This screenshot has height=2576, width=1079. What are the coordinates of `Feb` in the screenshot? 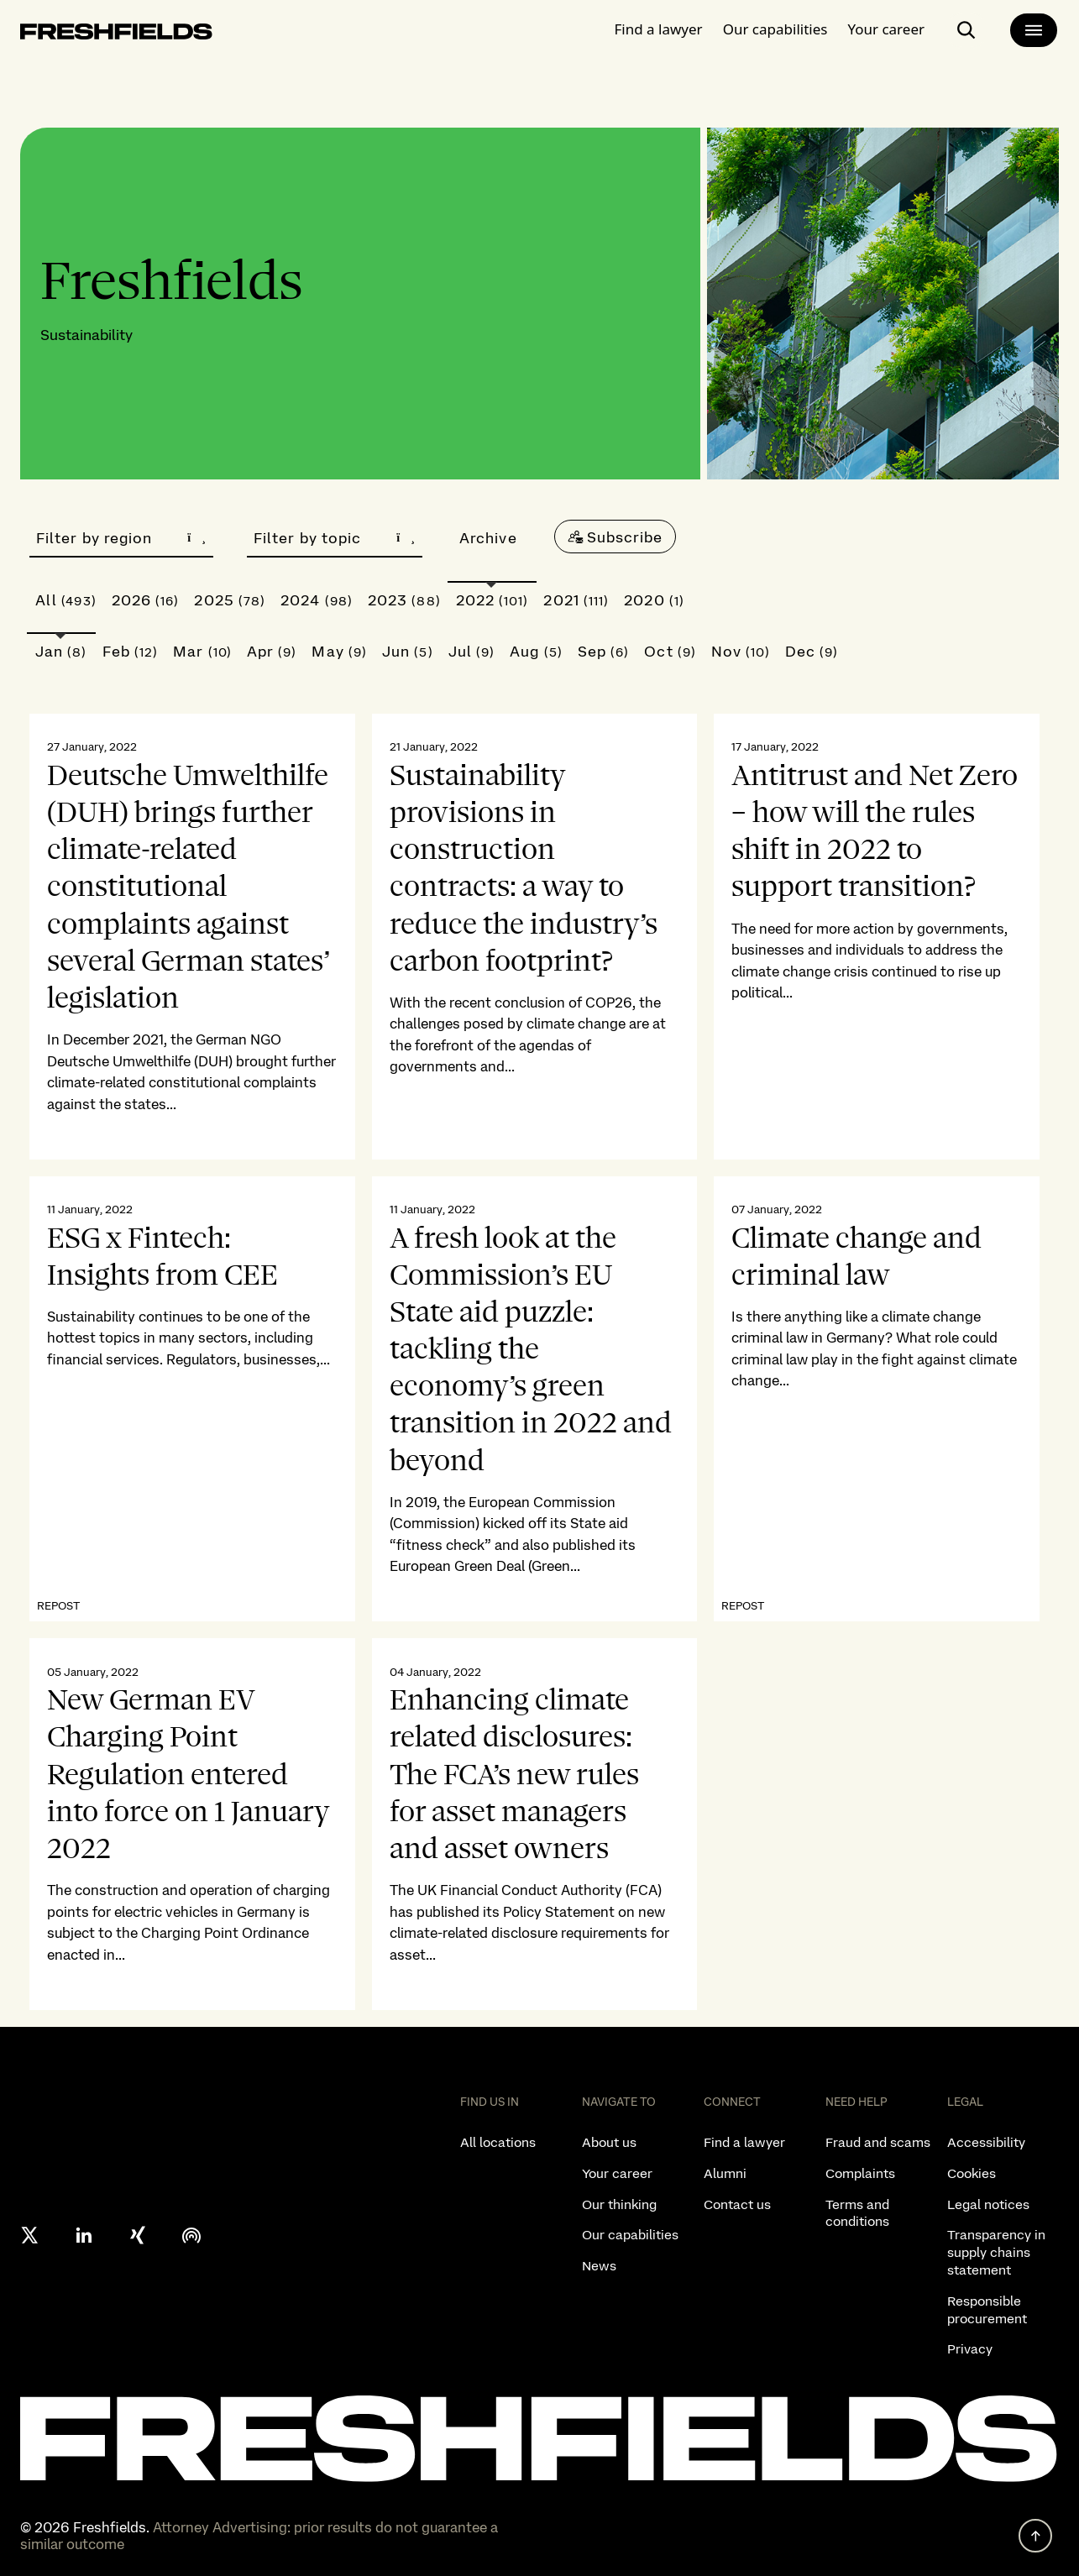 It's located at (130, 651).